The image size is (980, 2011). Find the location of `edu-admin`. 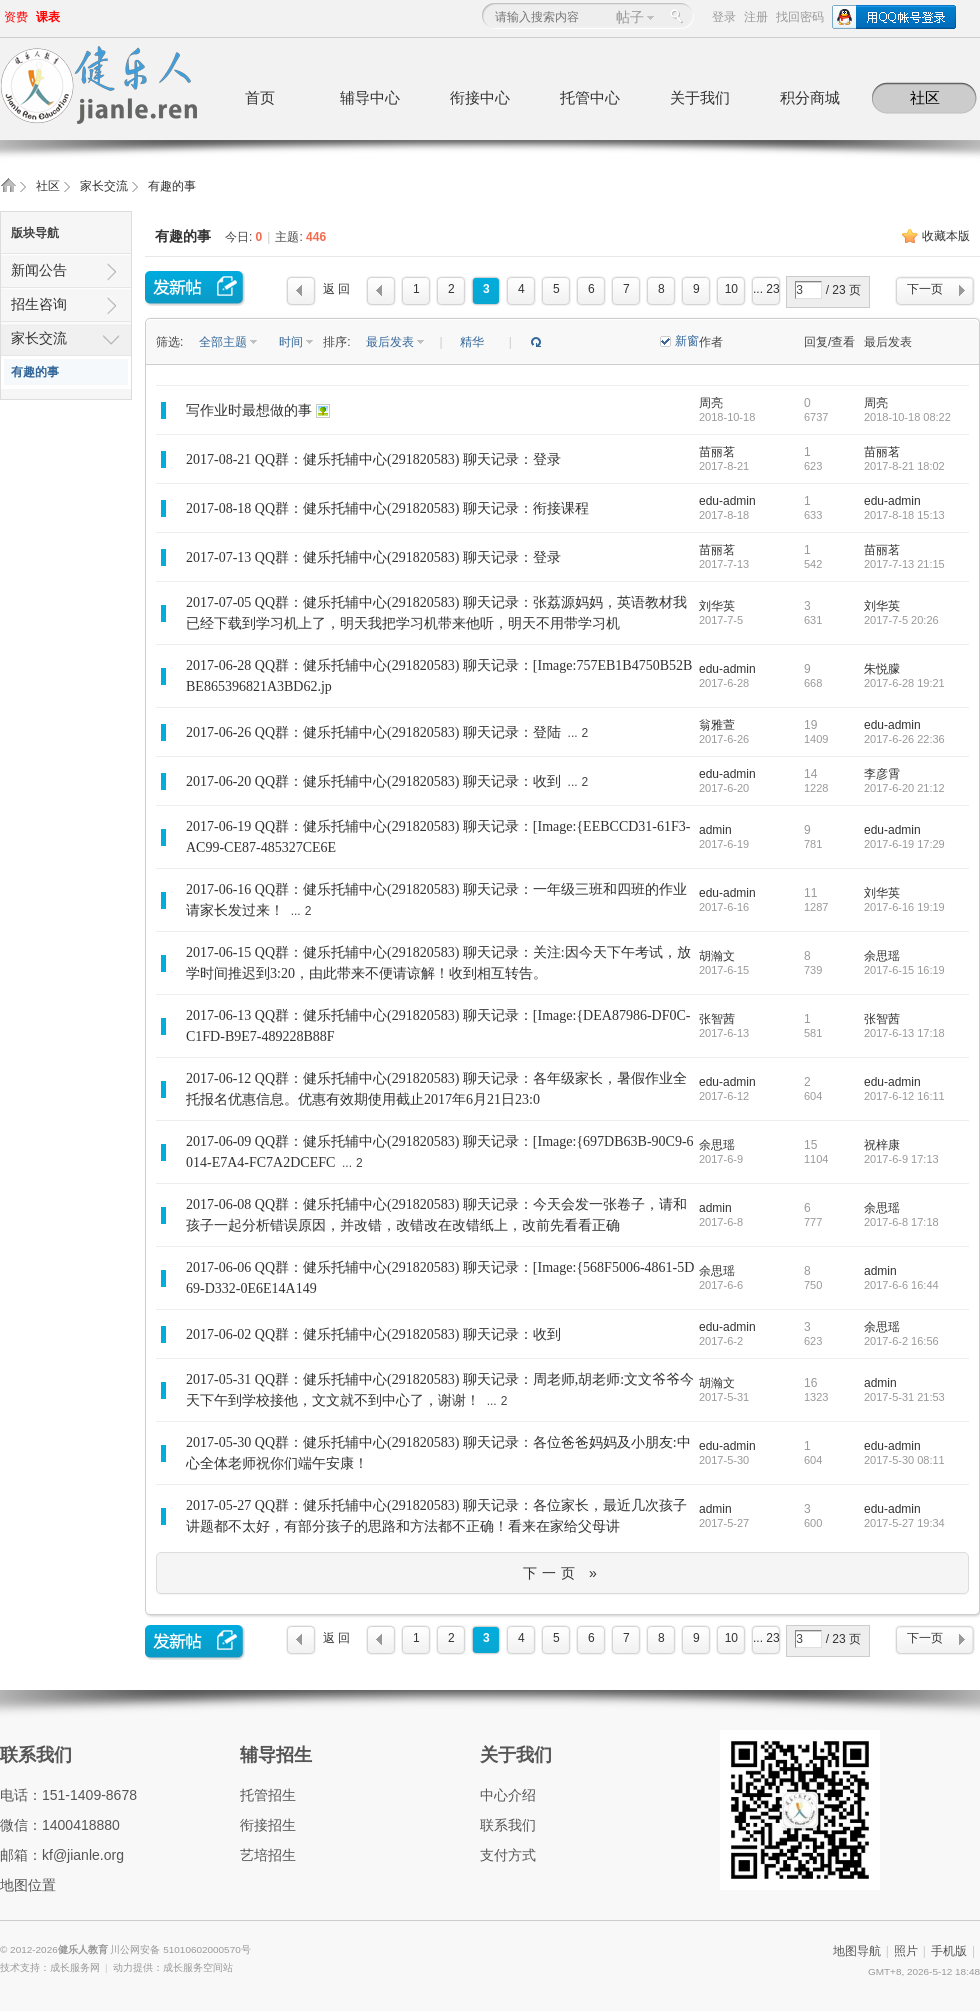

edu-admin is located at coordinates (727, 501).